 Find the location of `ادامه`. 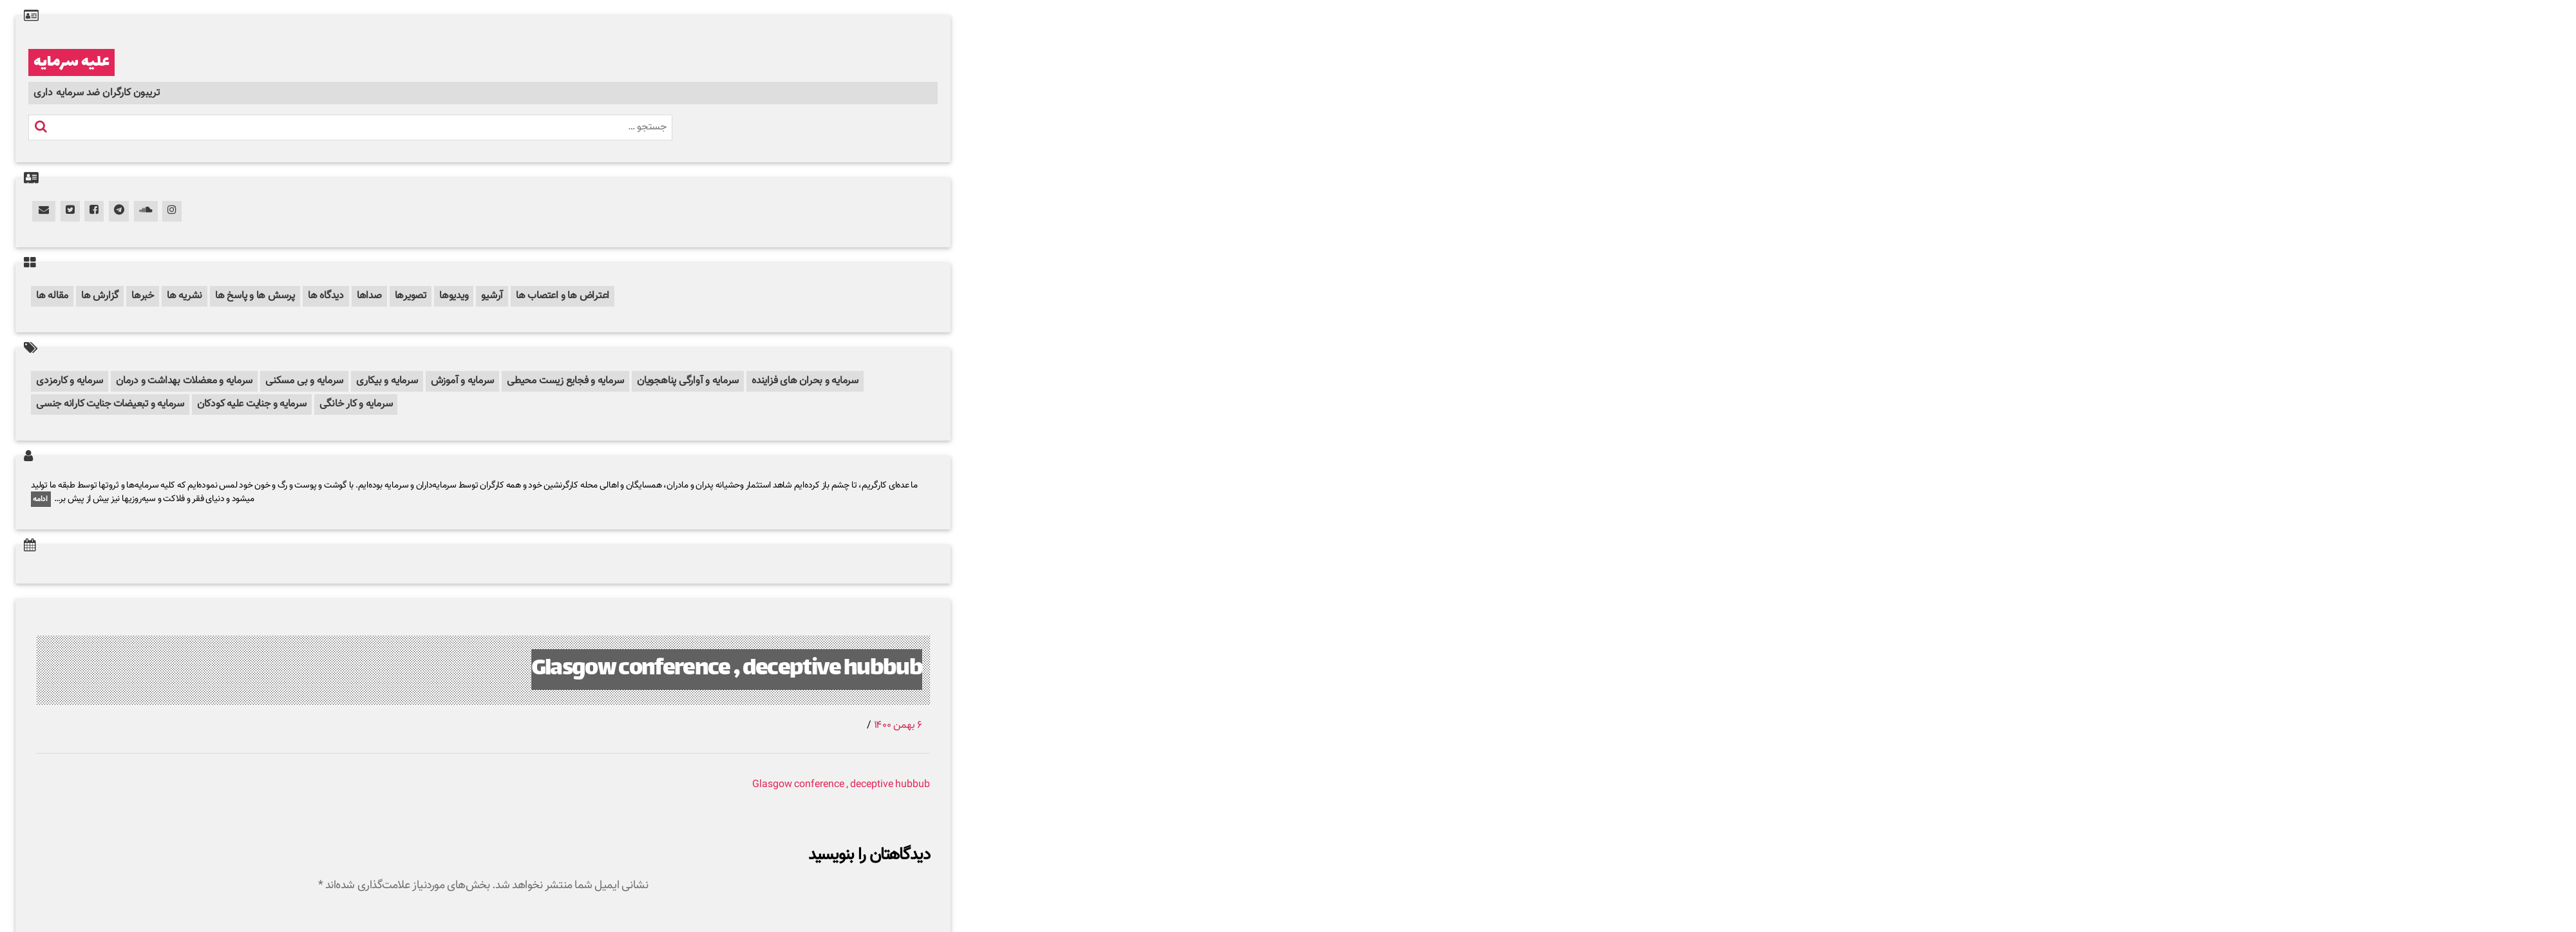

ادامه is located at coordinates (41, 499).